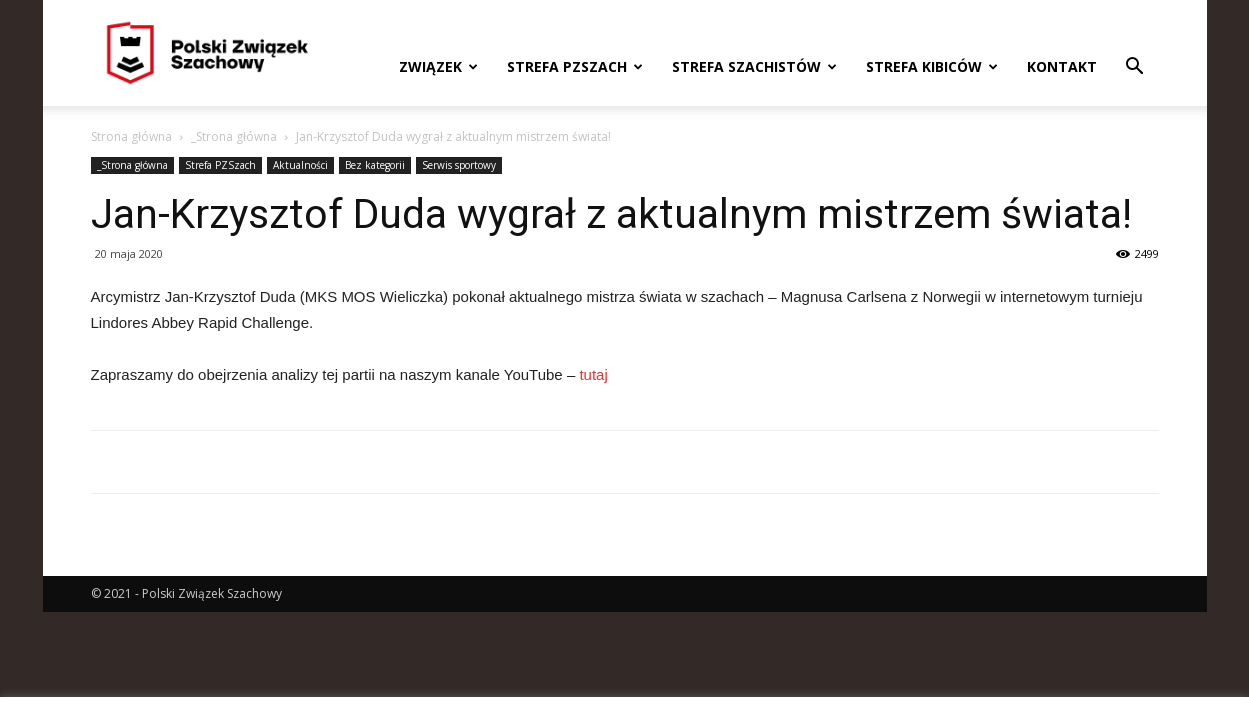  Describe the element at coordinates (234, 136) in the screenshot. I see `_Strona główna` at that location.